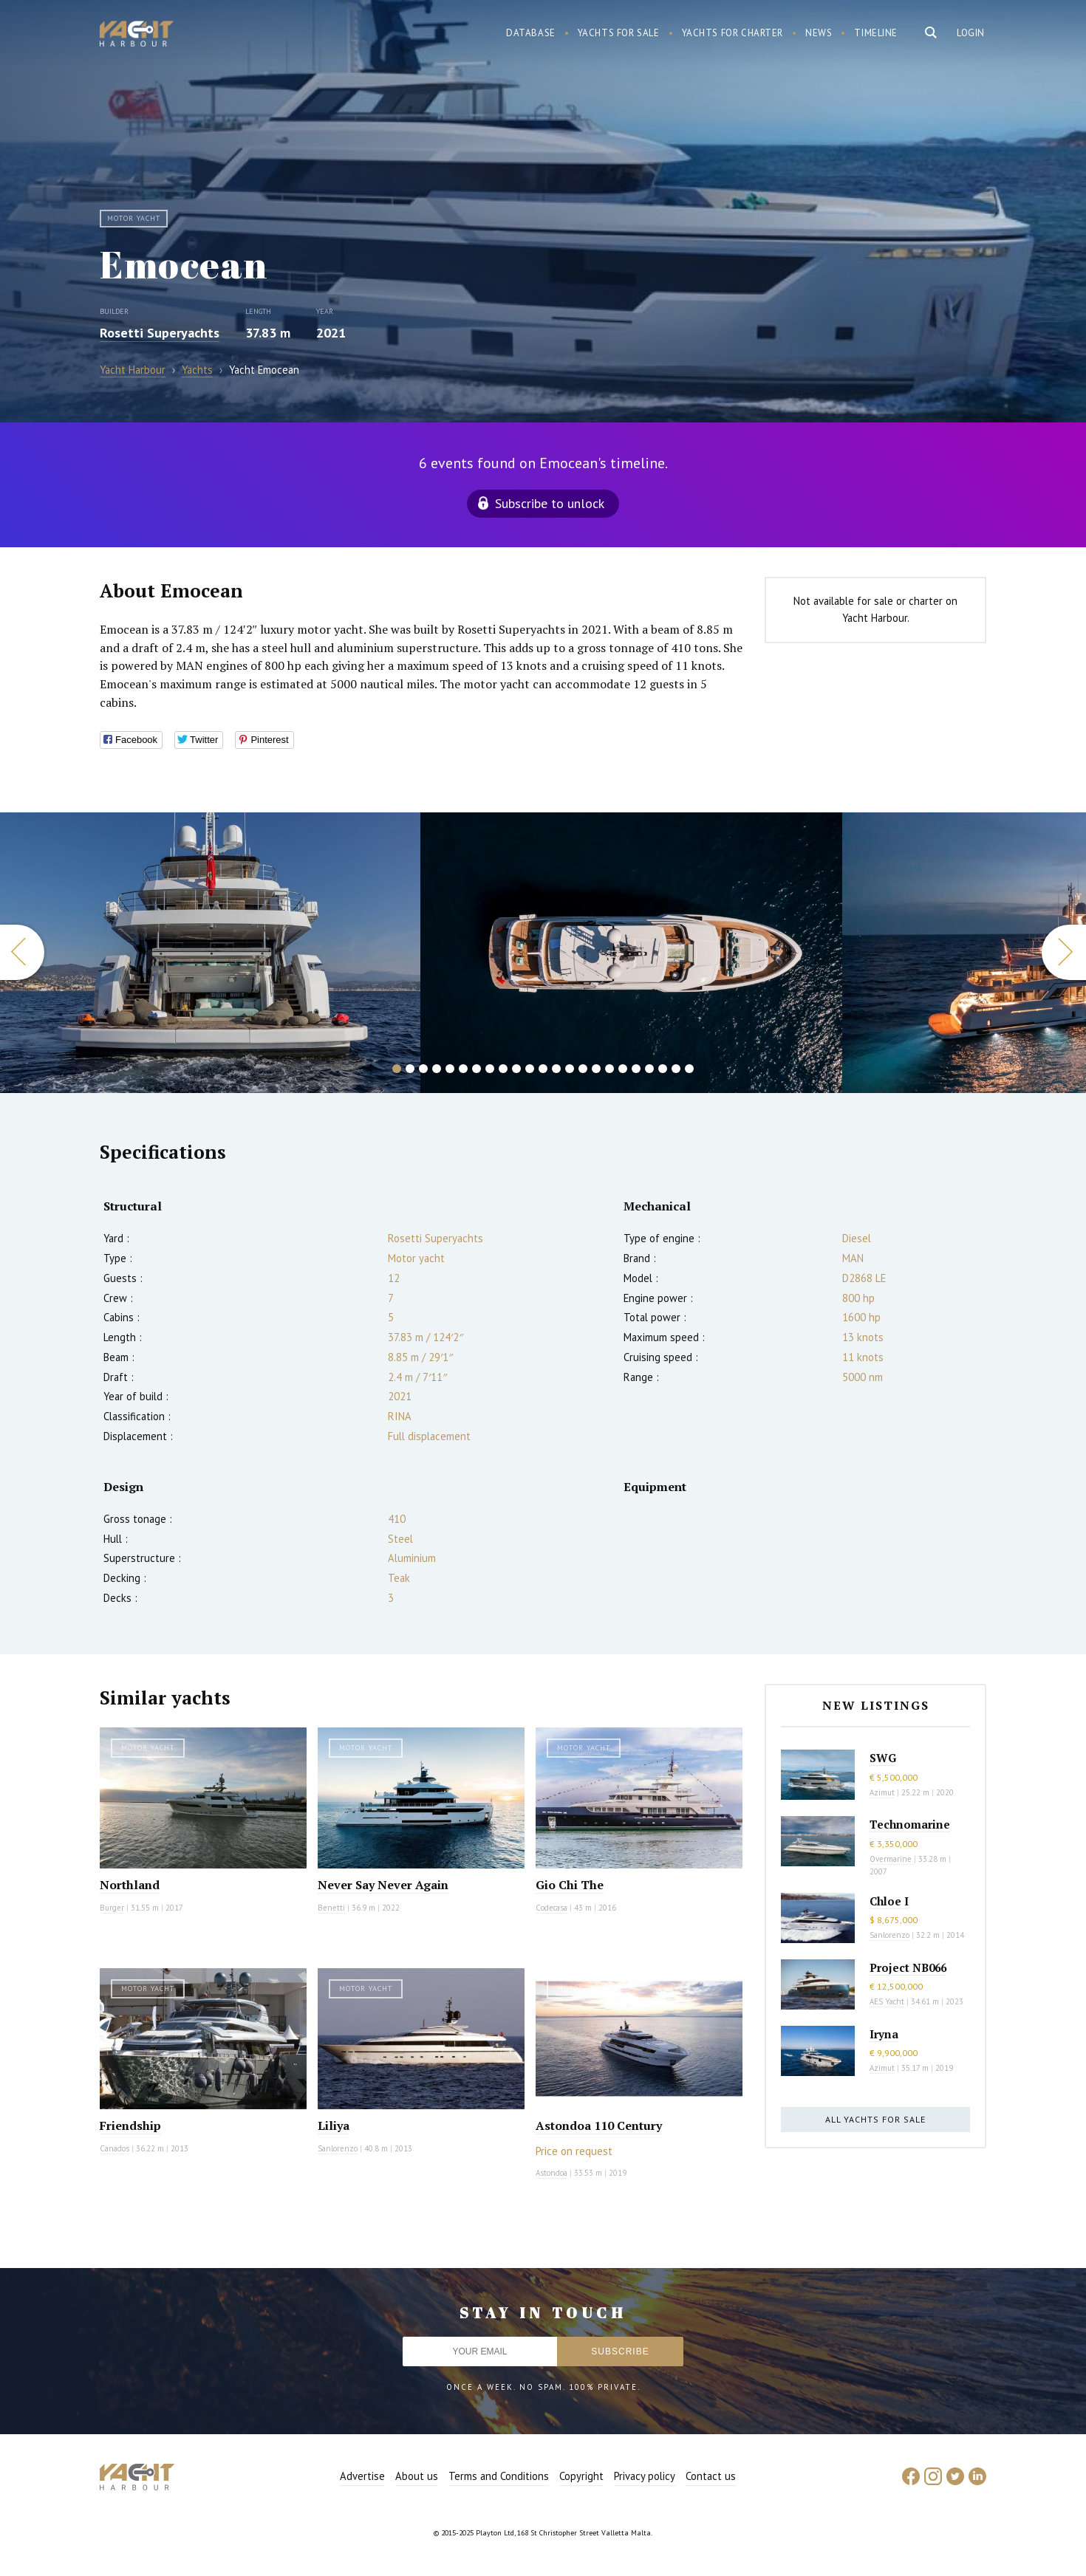 The width and height of the screenshot is (1086, 2576). What do you see at coordinates (503, 1068) in the screenshot?
I see `9 [button]` at bounding box center [503, 1068].